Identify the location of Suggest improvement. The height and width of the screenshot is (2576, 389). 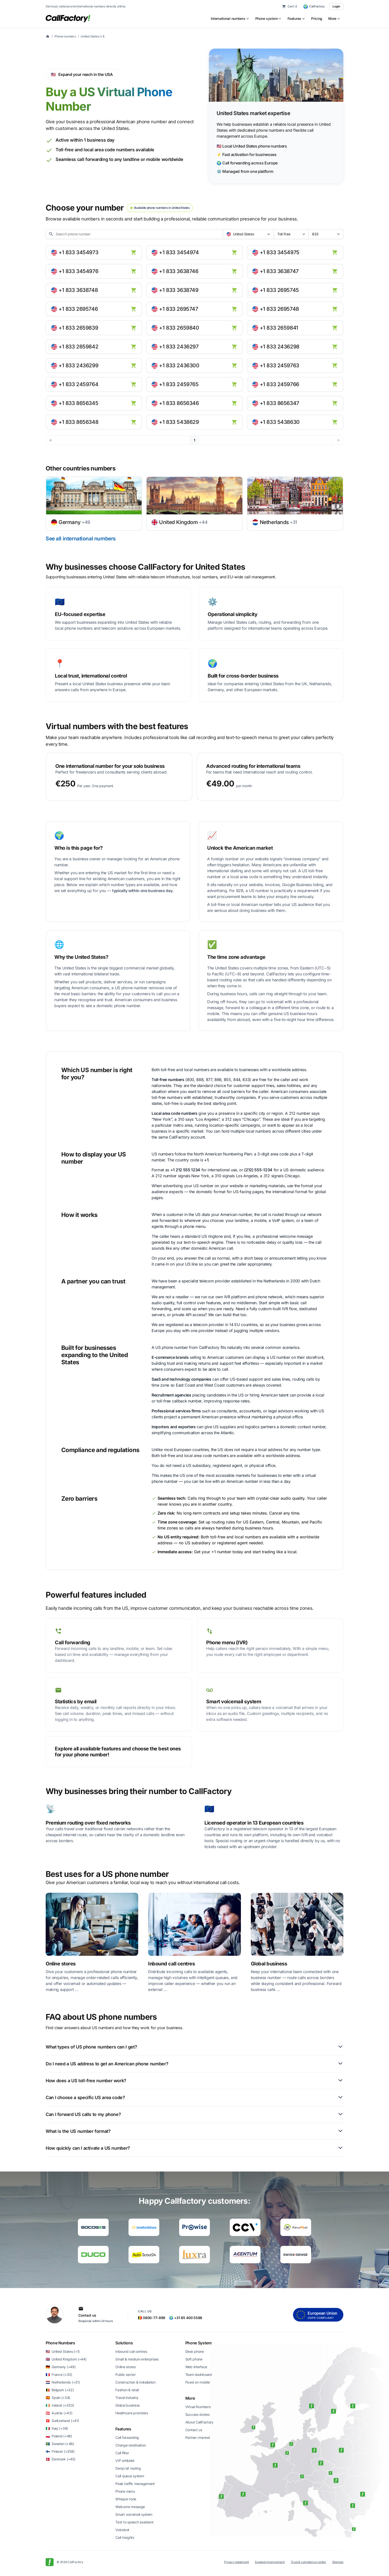
(270, 2562).